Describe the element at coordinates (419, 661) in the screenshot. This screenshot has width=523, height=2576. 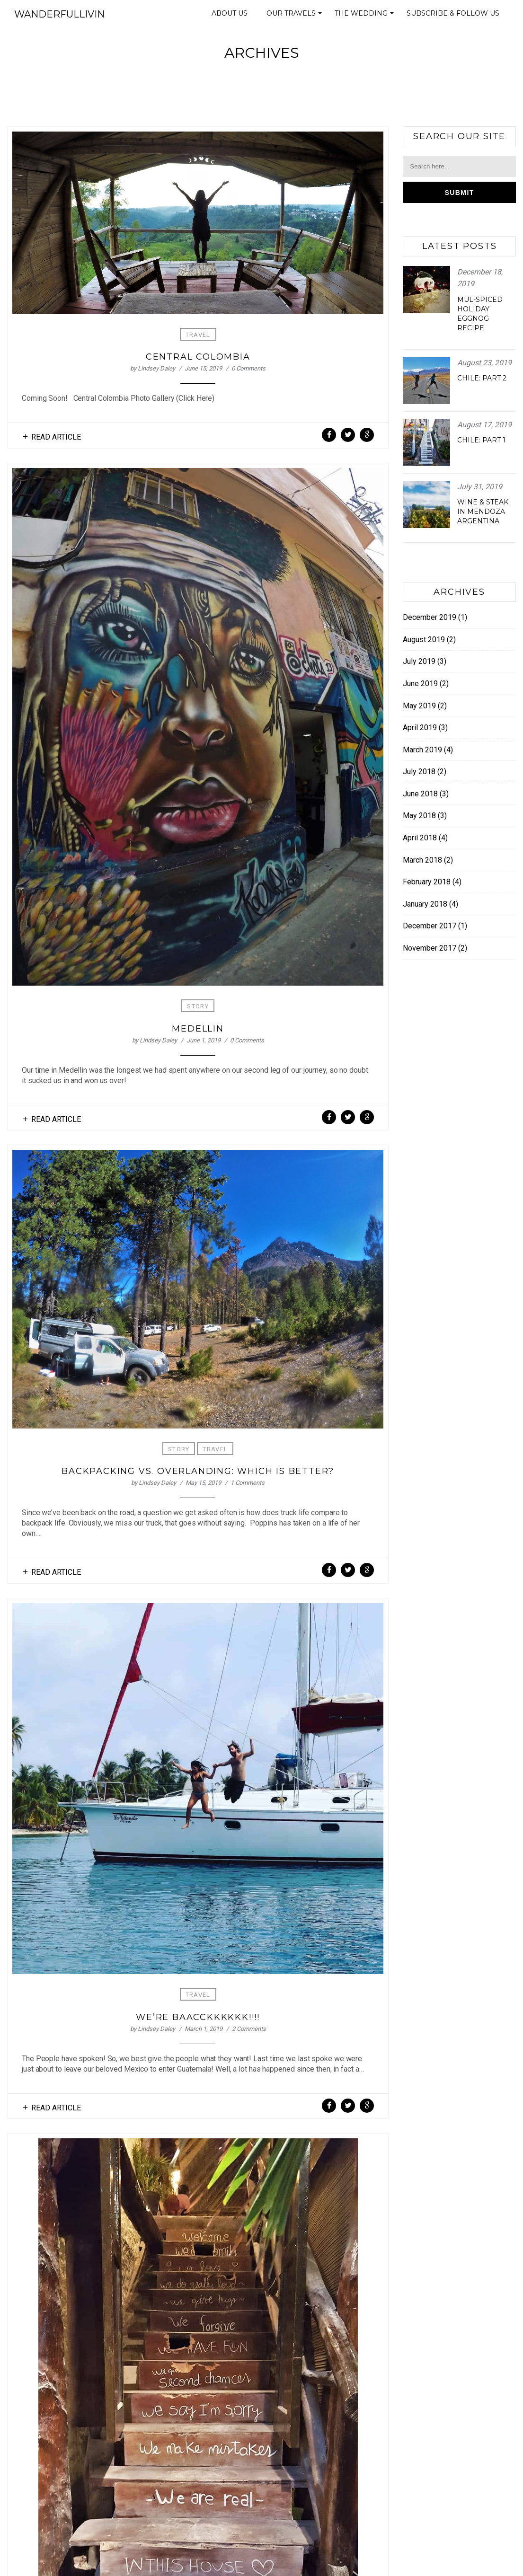
I see `July 2019` at that location.